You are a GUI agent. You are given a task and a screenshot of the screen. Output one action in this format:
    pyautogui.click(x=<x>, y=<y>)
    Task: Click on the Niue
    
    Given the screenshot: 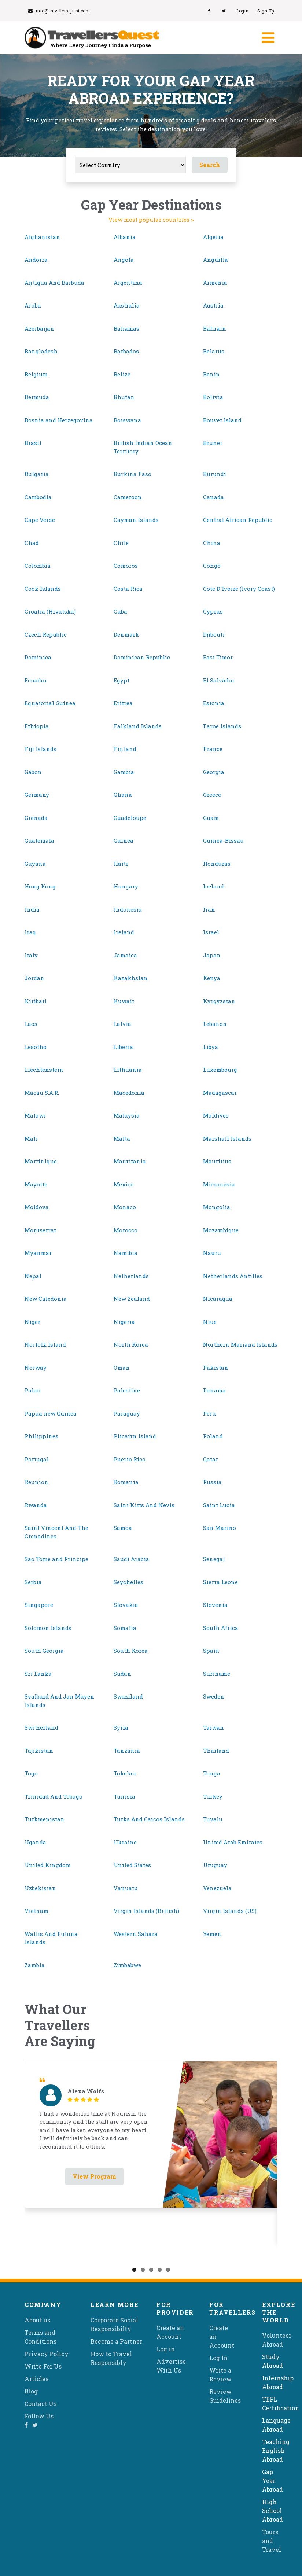 What is the action you would take?
    pyautogui.click(x=210, y=1321)
    